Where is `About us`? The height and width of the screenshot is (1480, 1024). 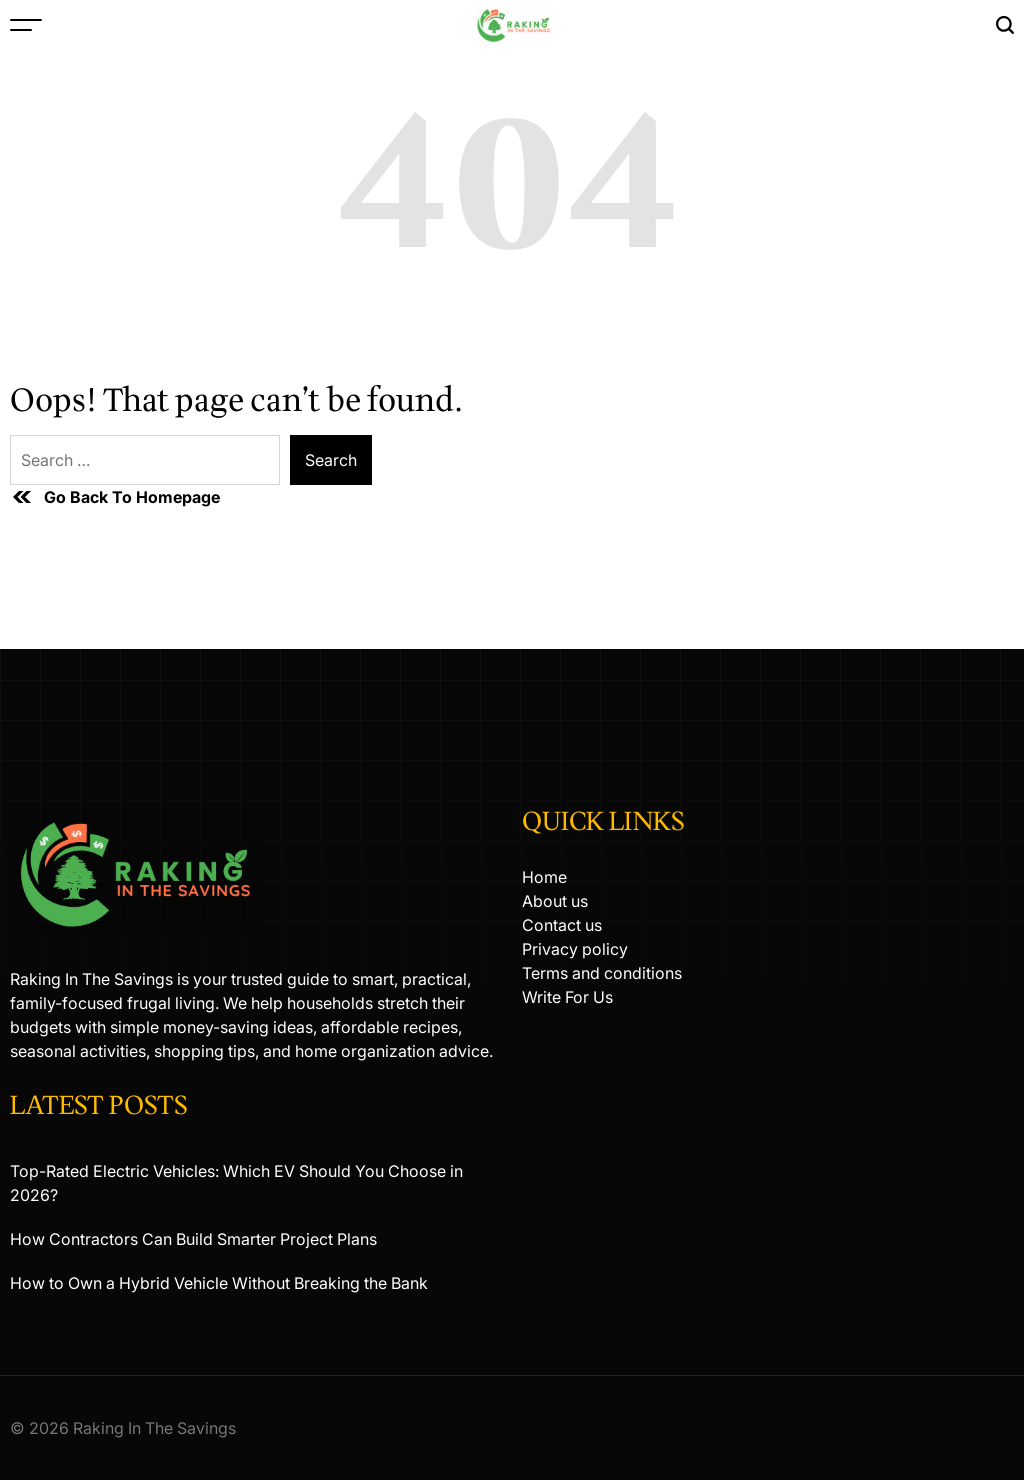 About us is located at coordinates (555, 901).